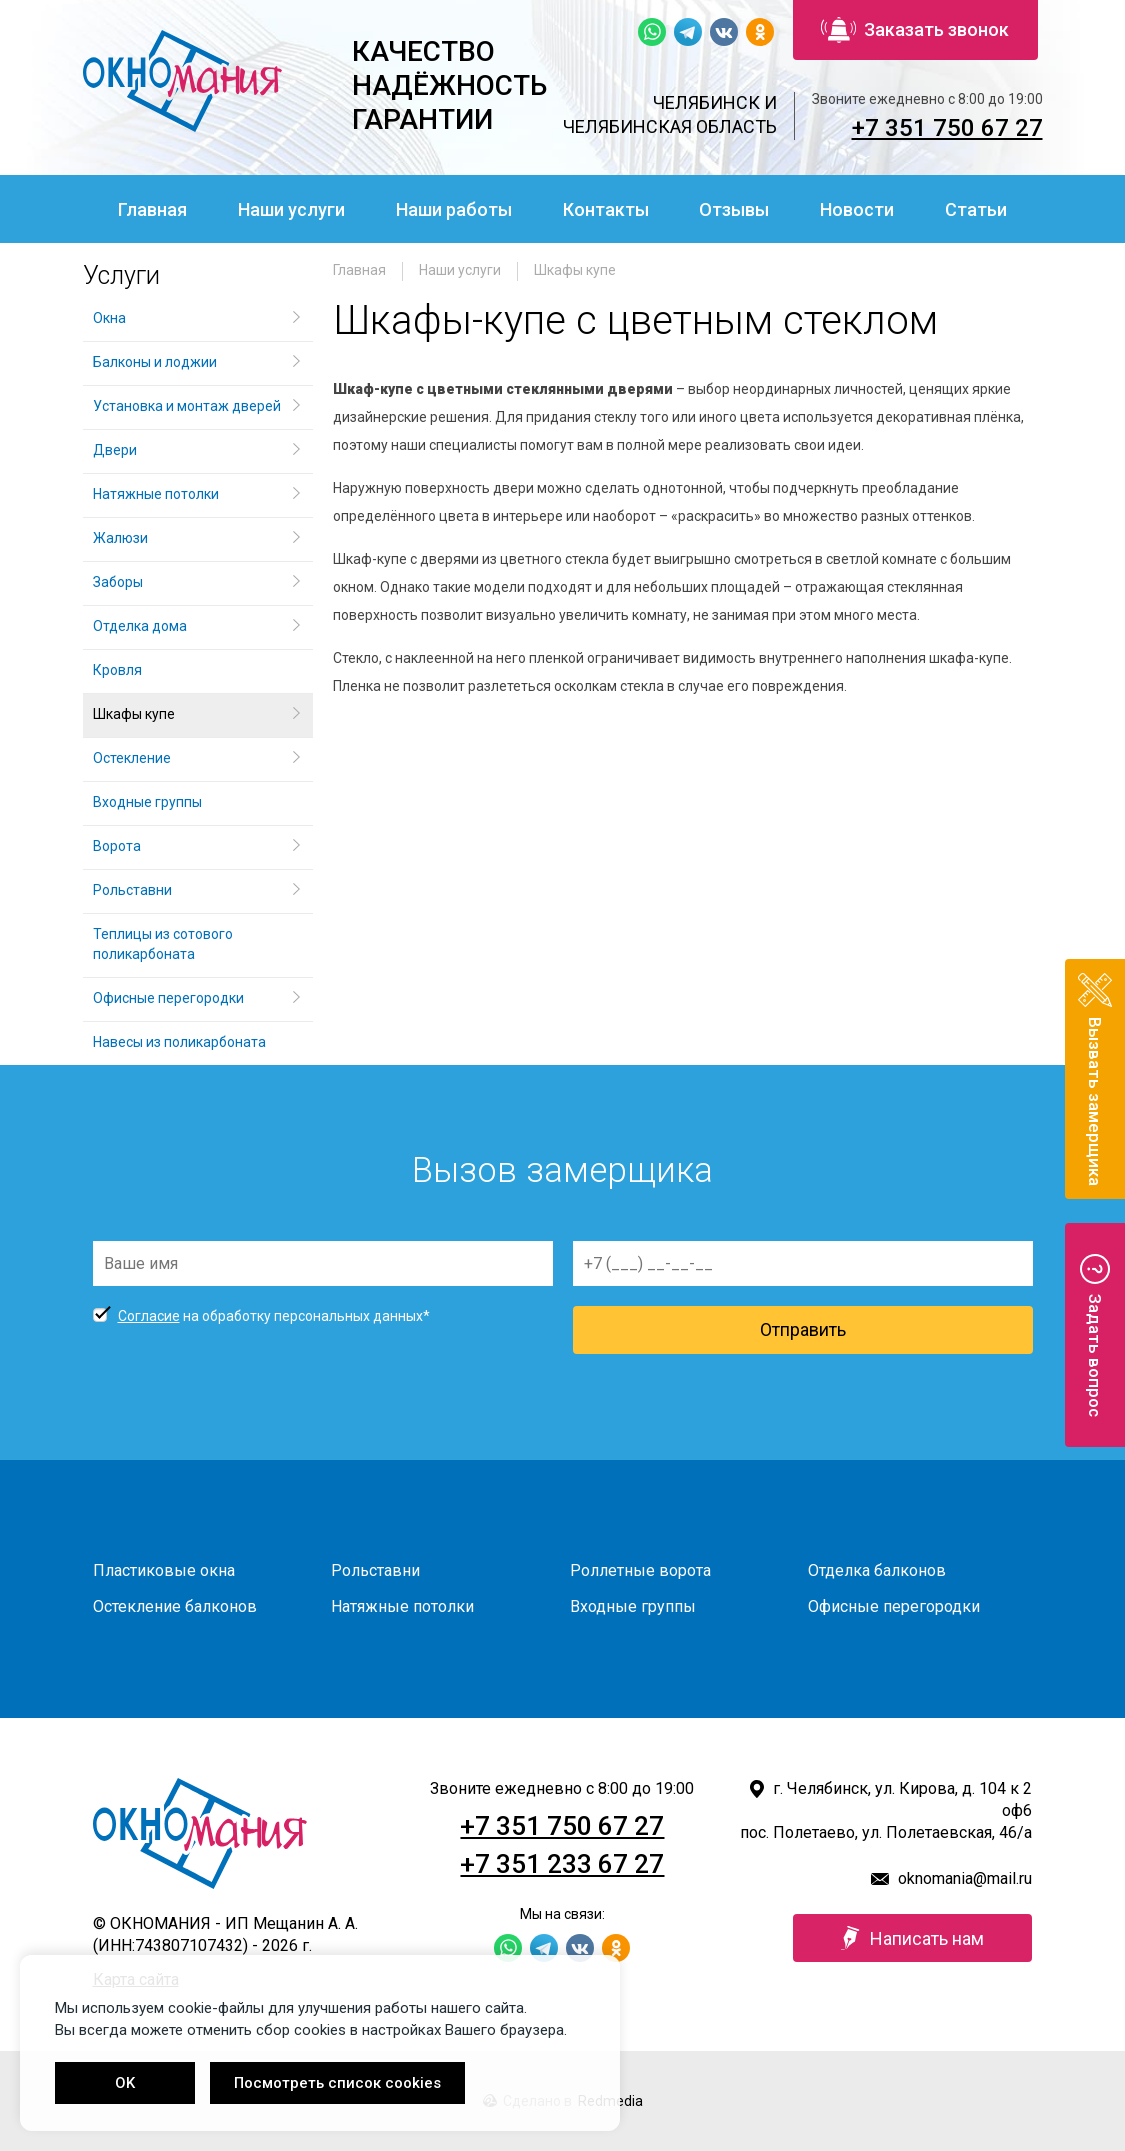  What do you see at coordinates (125, 2083) in the screenshot?
I see `OK` at bounding box center [125, 2083].